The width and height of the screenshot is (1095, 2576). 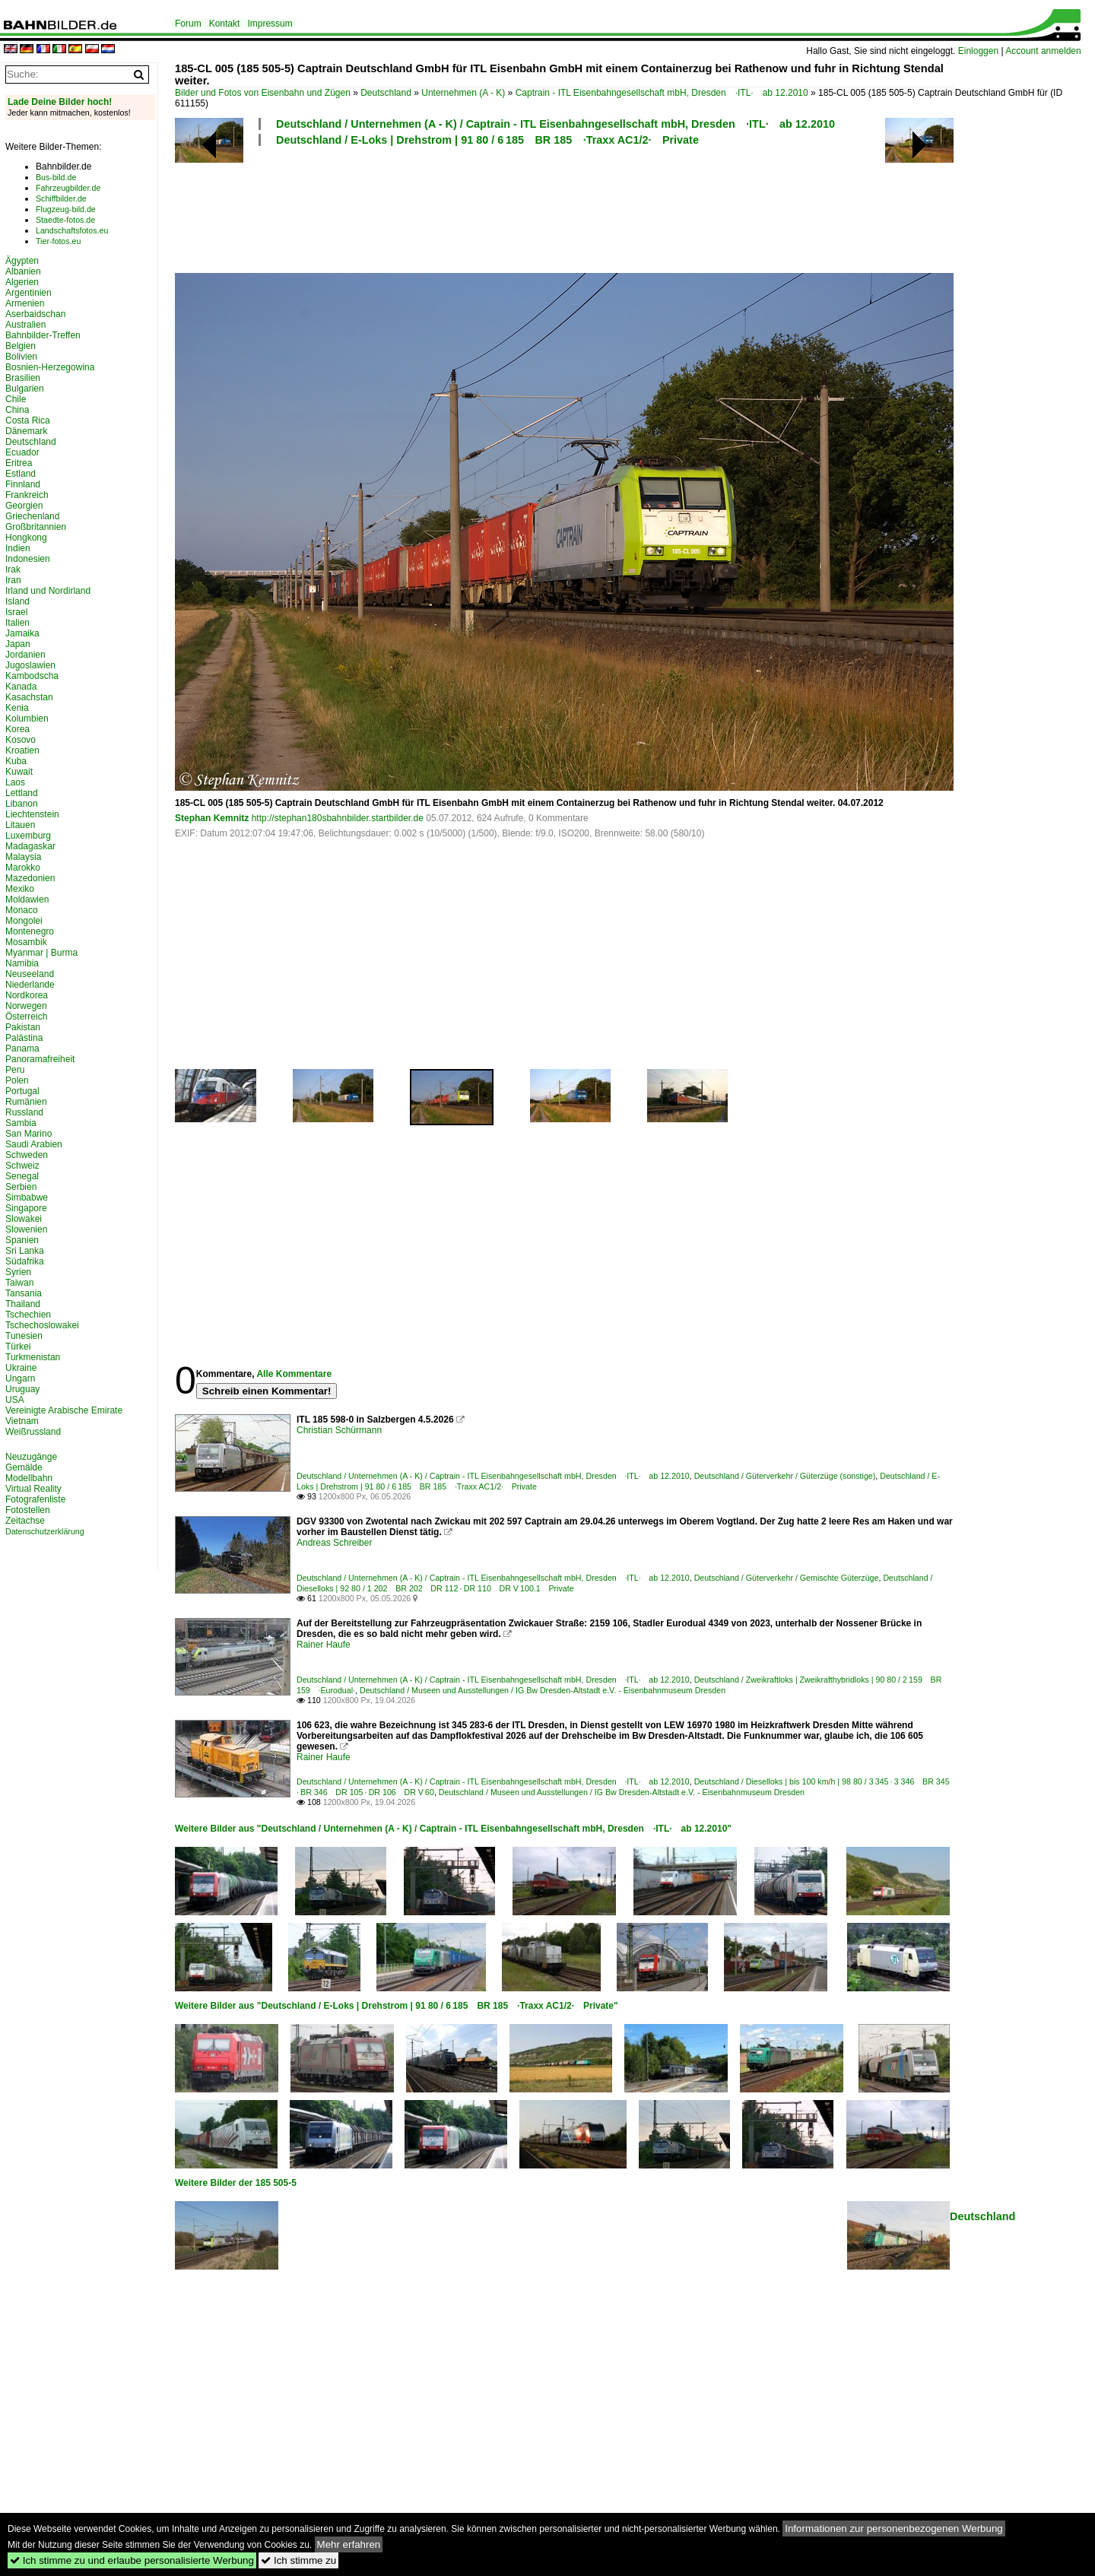 I want to click on Libanon, so click(x=21, y=803).